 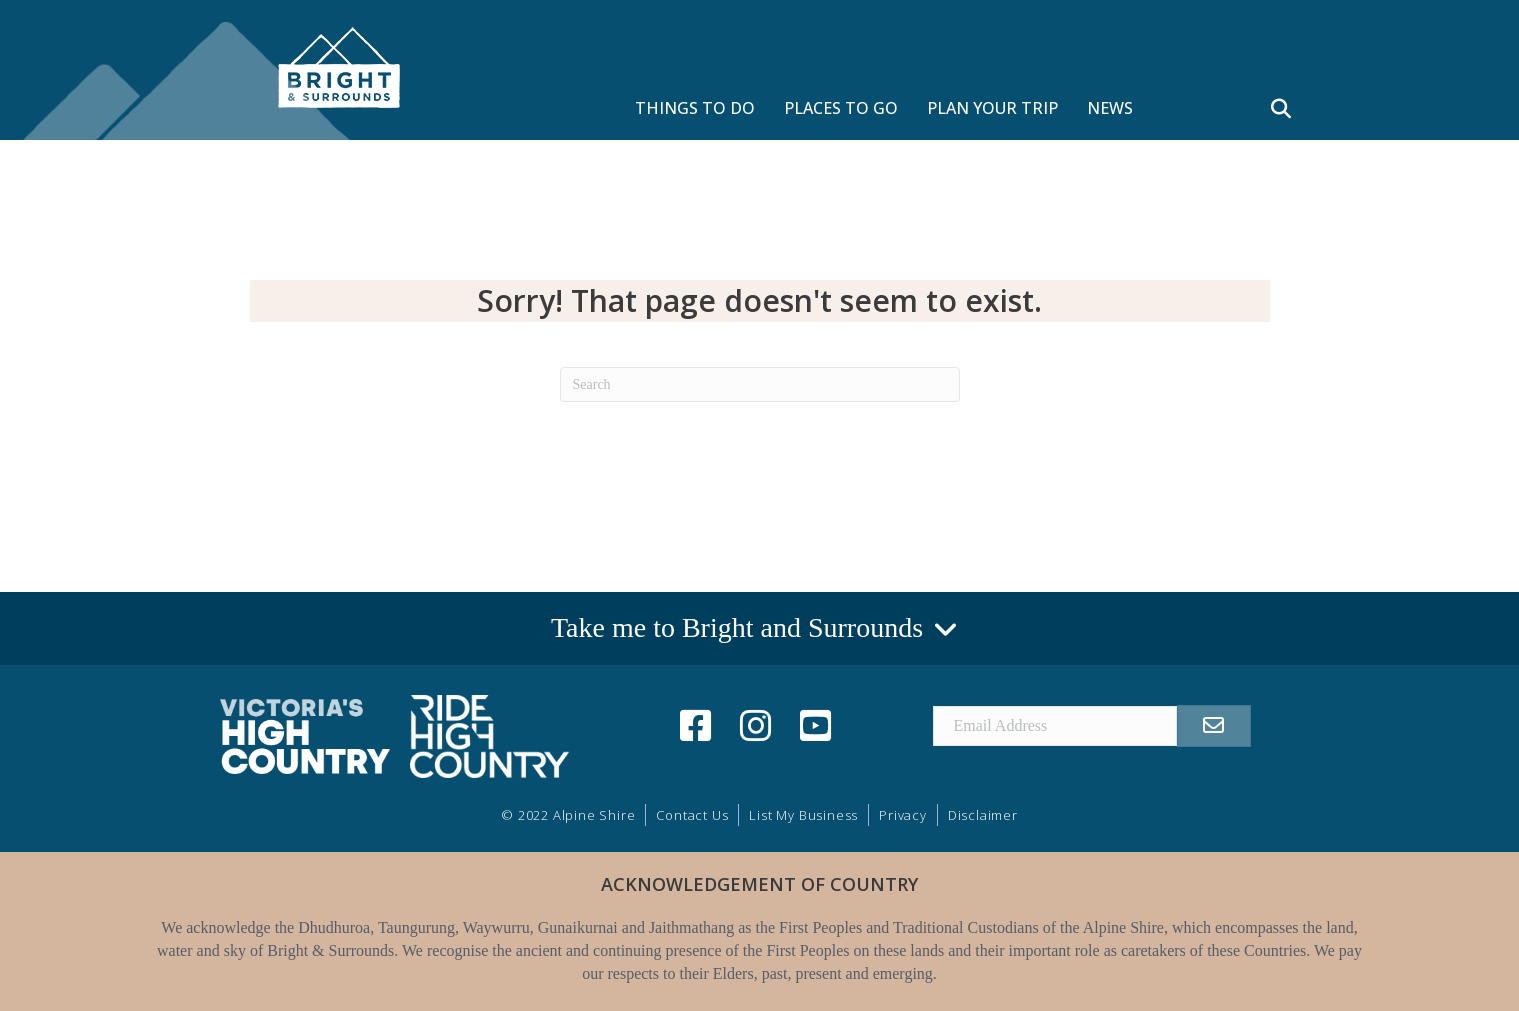 What do you see at coordinates (903, 815) in the screenshot?
I see `Privacy` at bounding box center [903, 815].